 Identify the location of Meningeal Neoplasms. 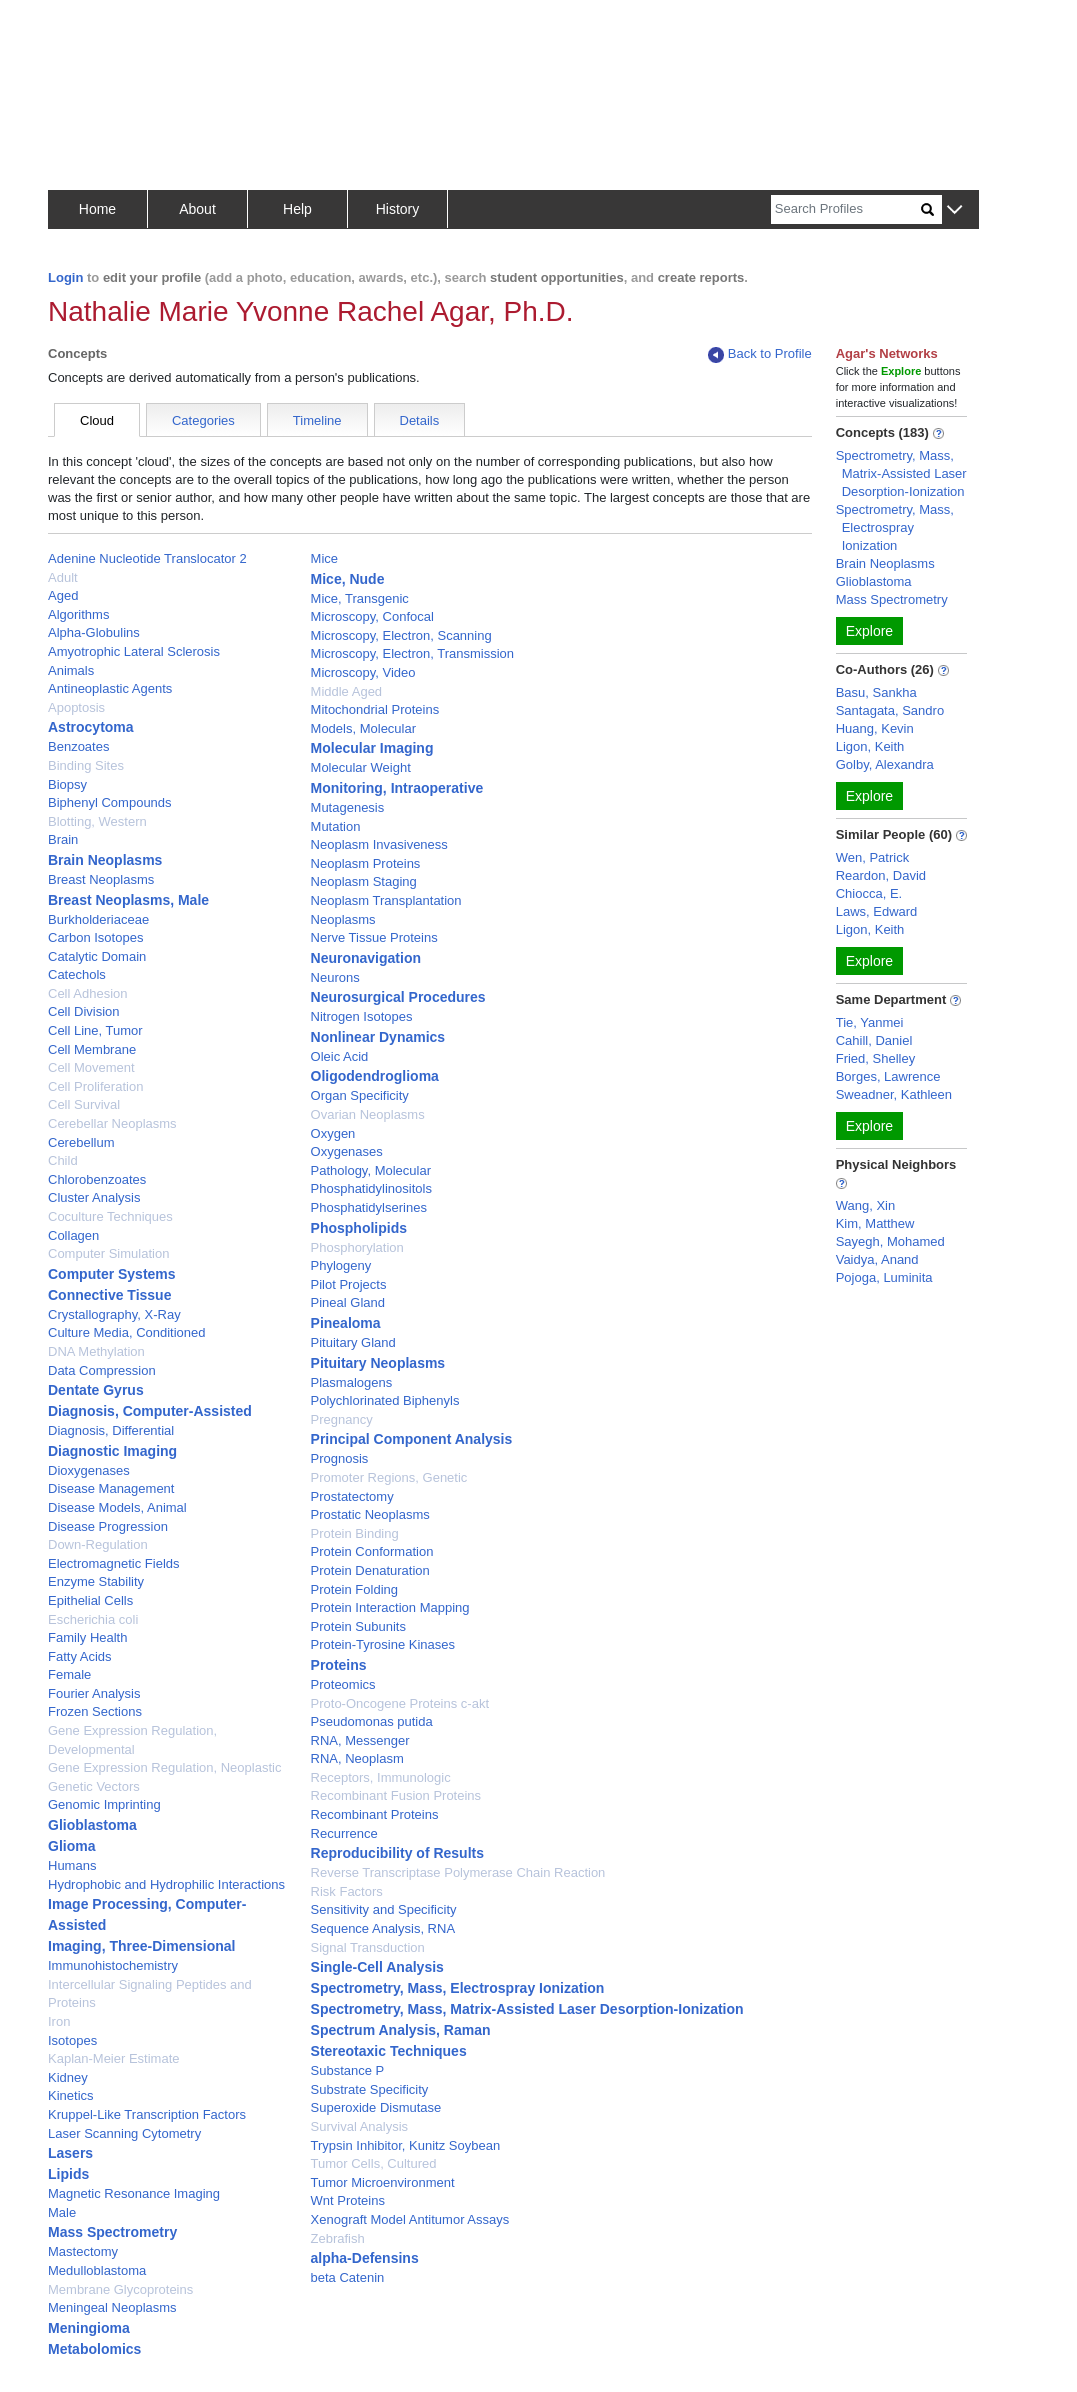
(112, 2307).